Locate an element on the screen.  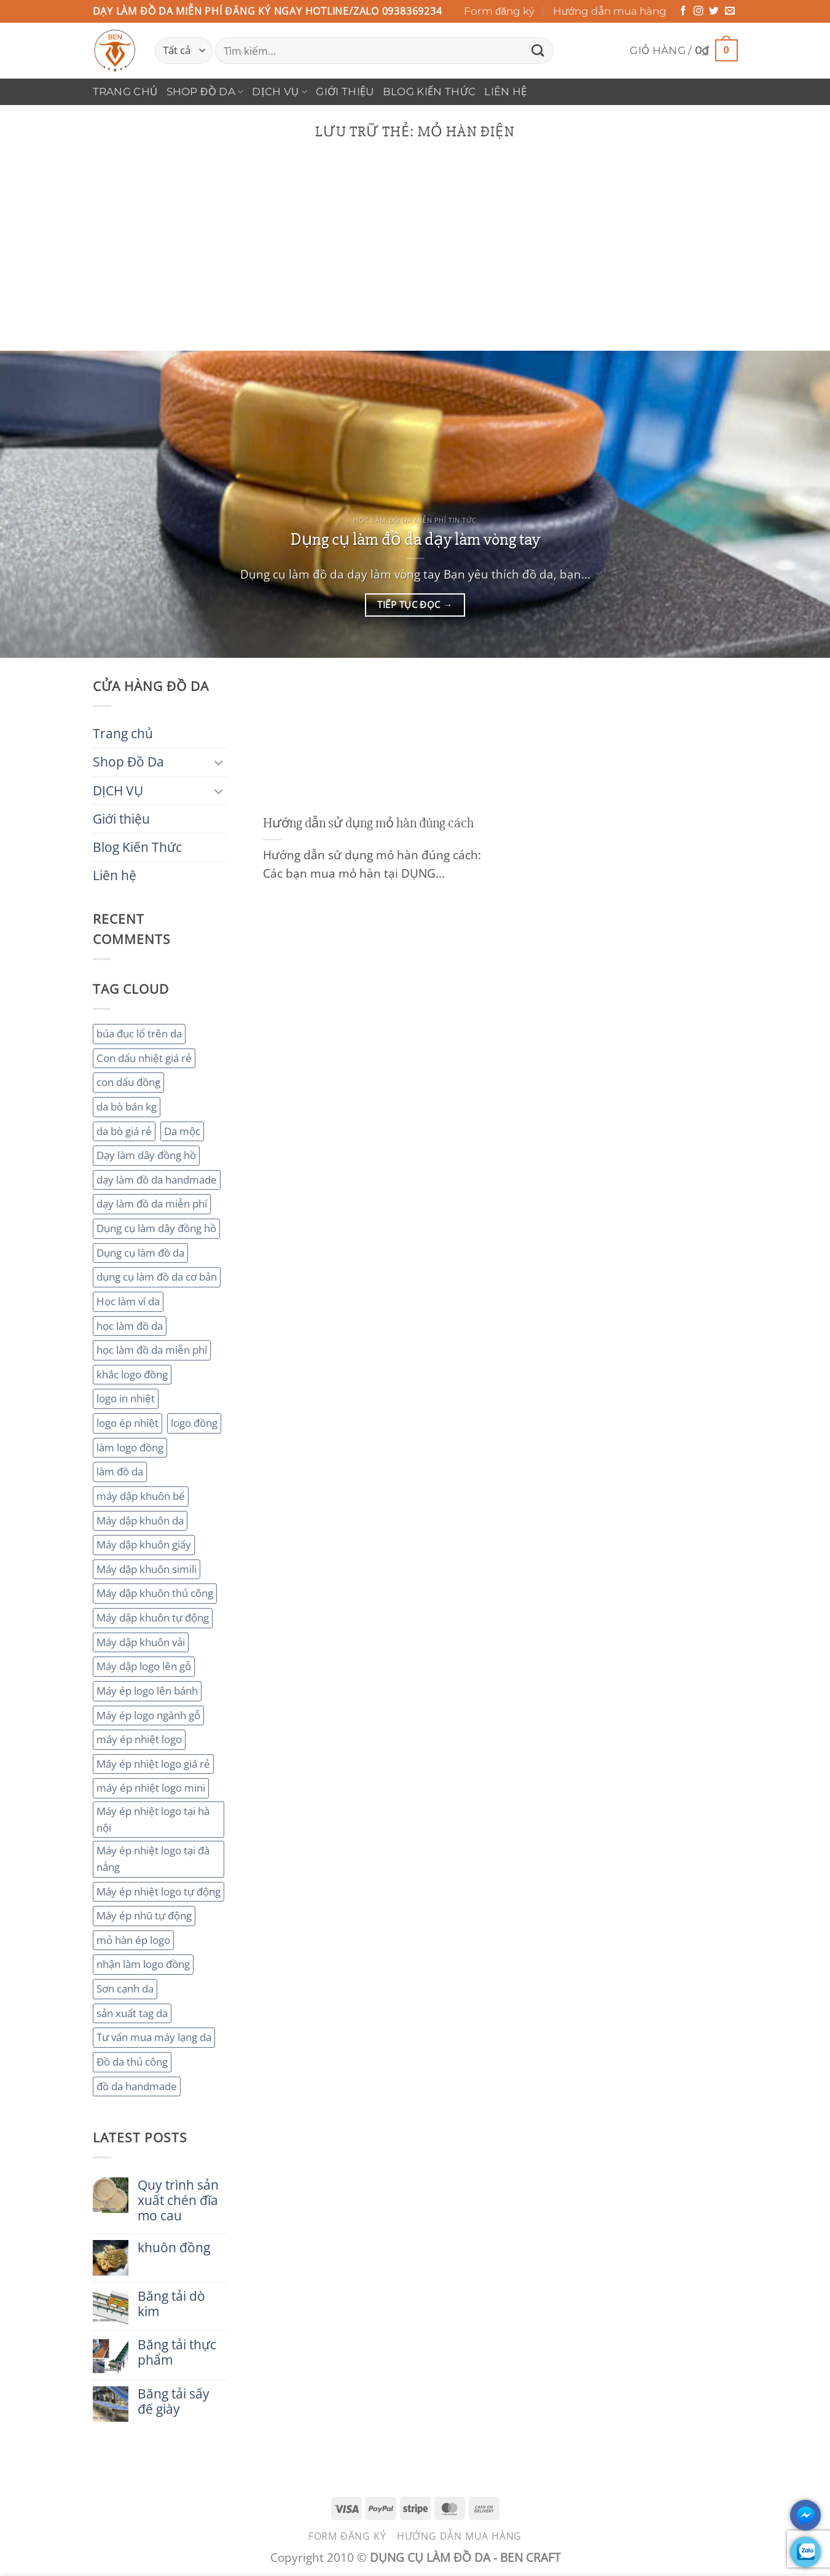
dạy làm đồ da miễn phí [dạy làm đồ da miễn phí (4 mục)] is located at coordinates (151, 1203).